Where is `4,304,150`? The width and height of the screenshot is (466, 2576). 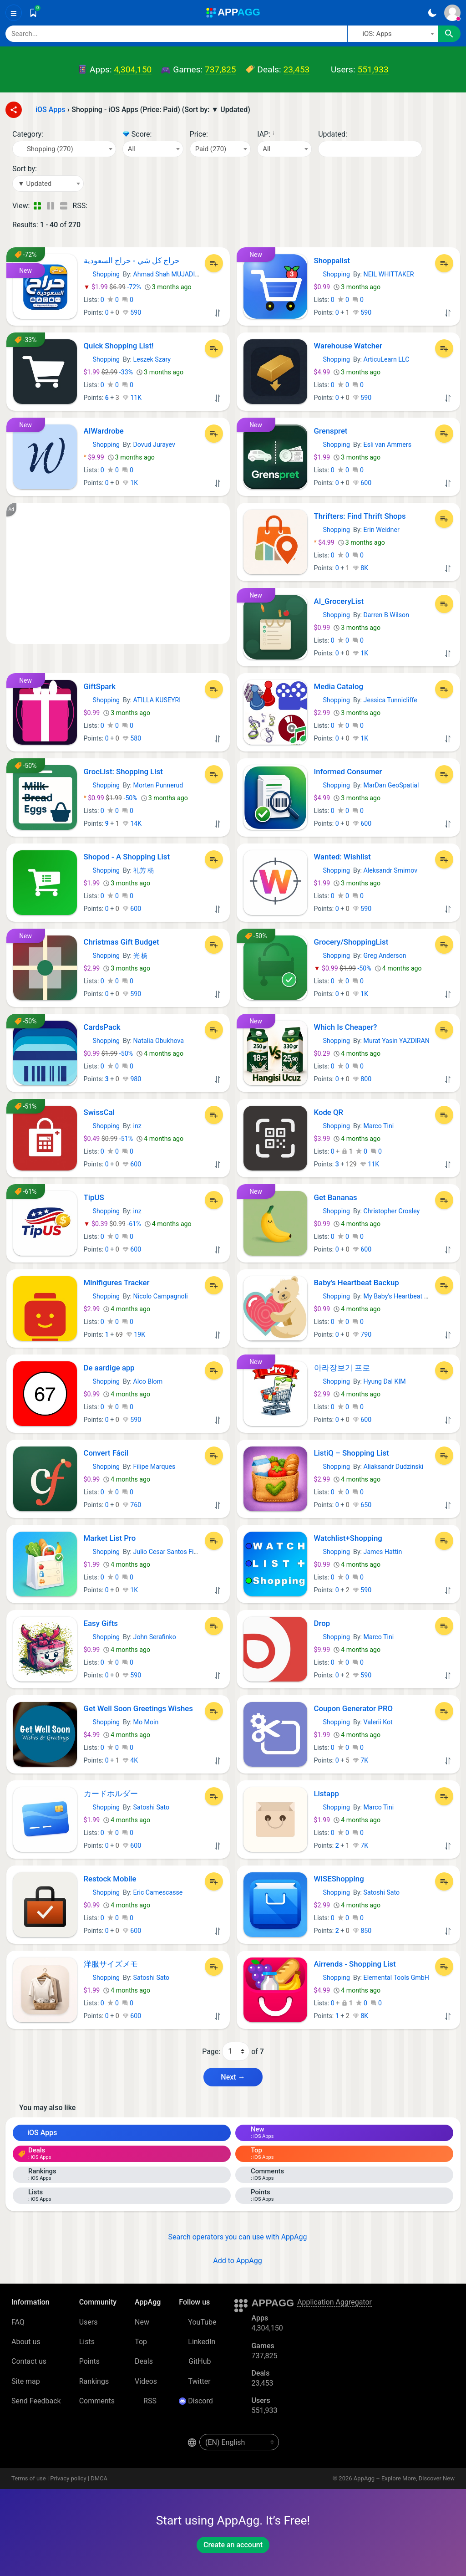 4,304,150 is located at coordinates (133, 69).